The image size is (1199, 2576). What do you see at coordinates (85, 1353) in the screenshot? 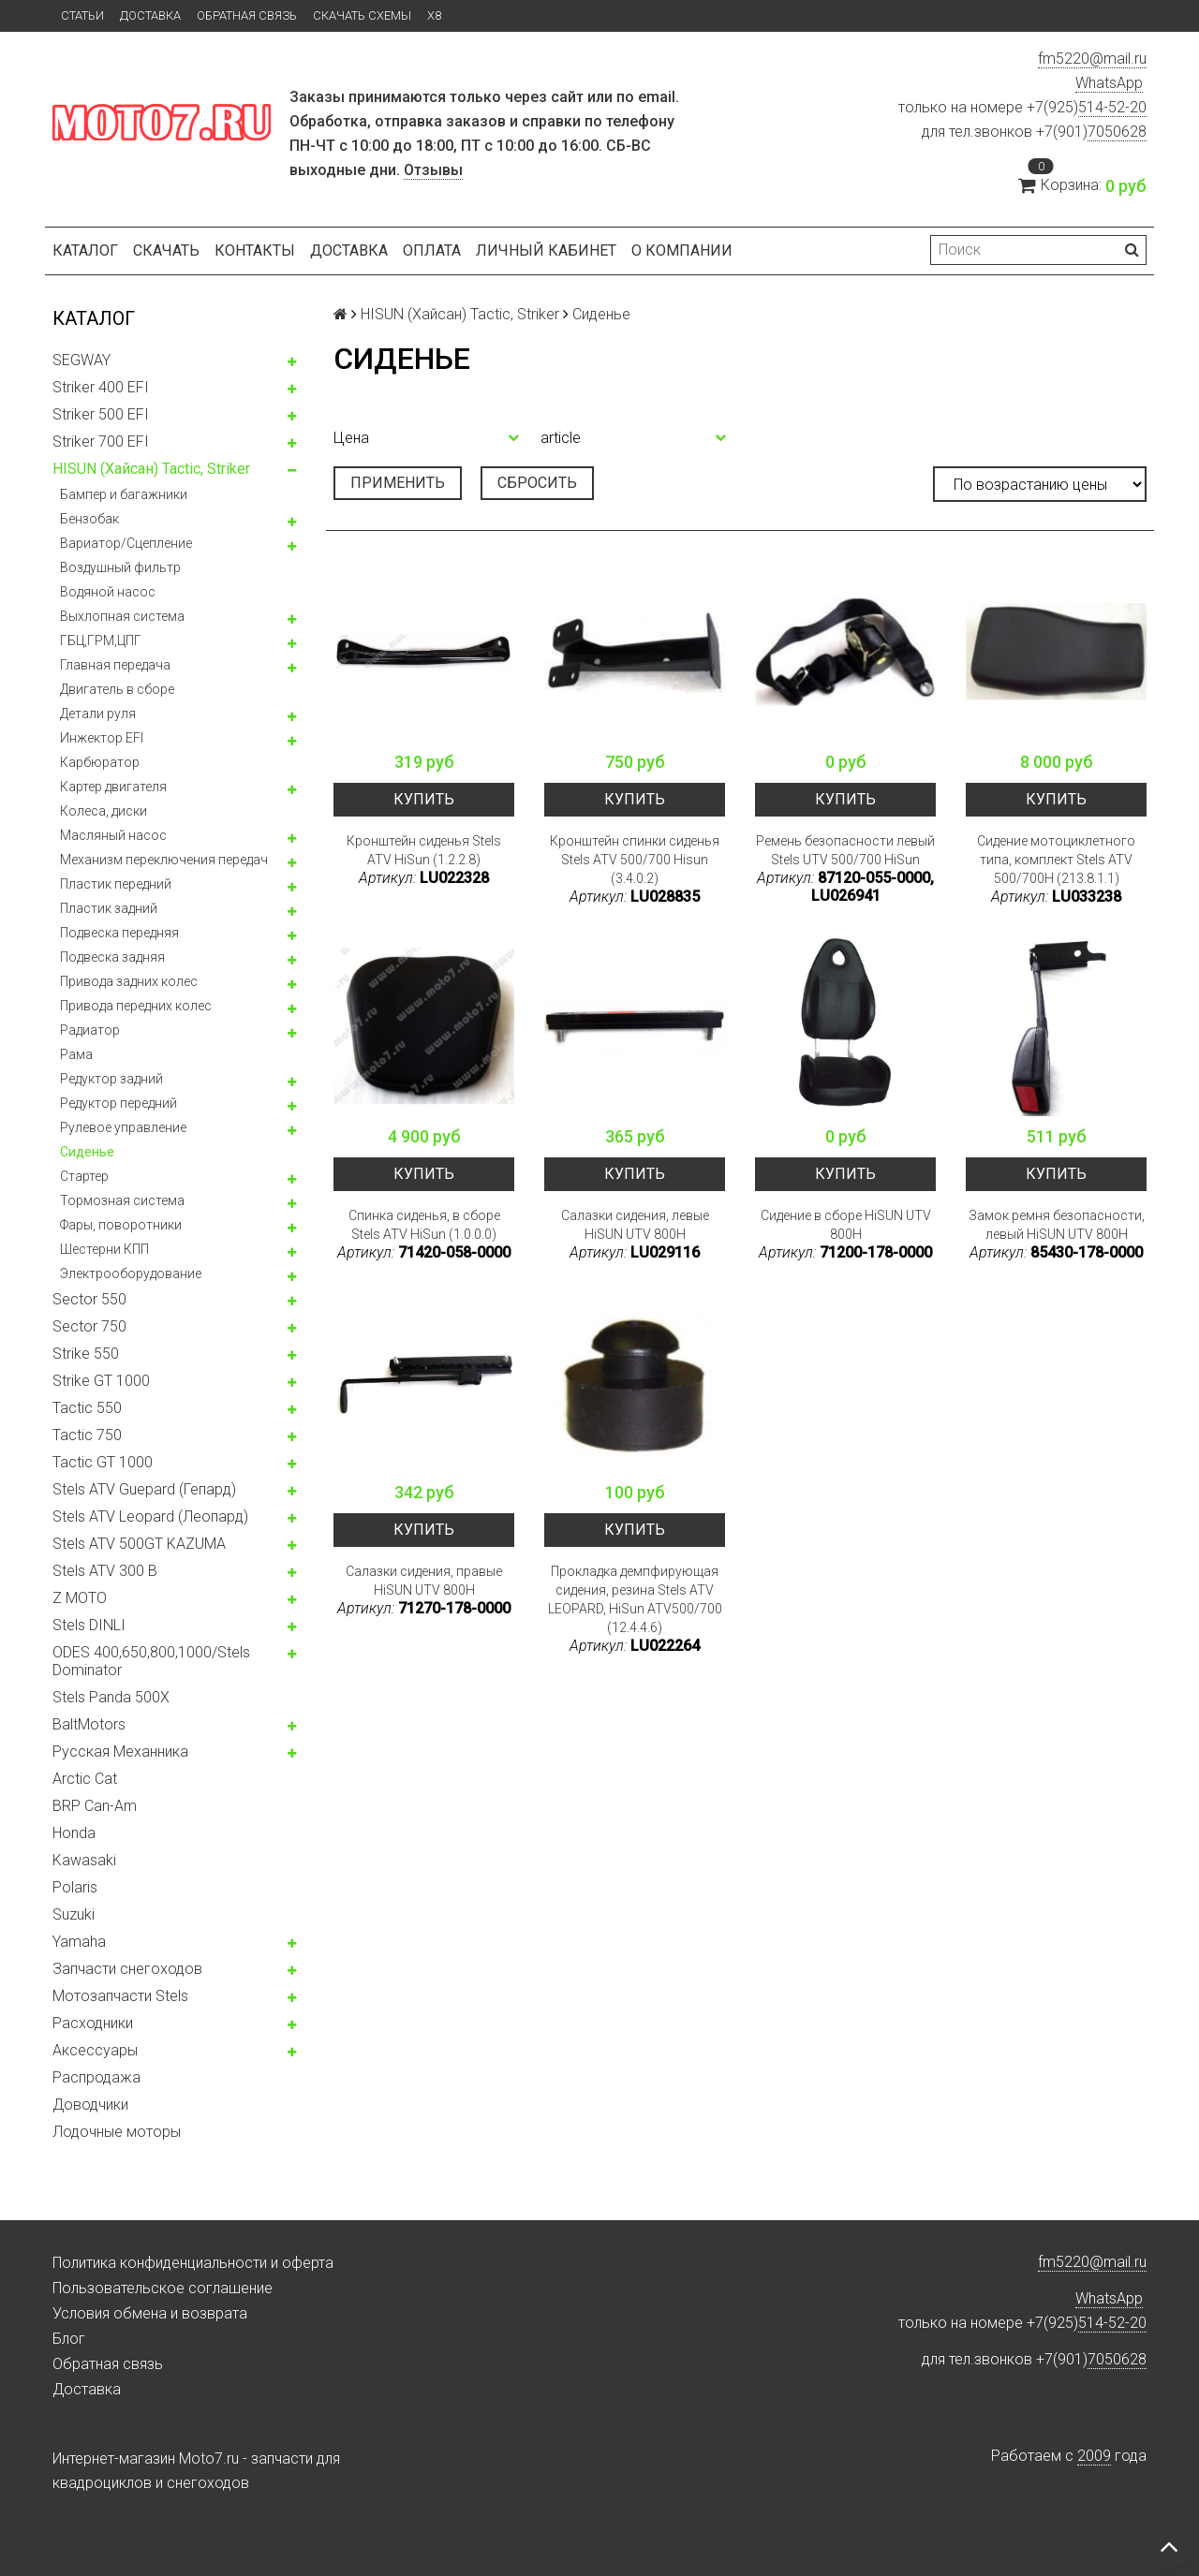
I see `Strike 550` at bounding box center [85, 1353].